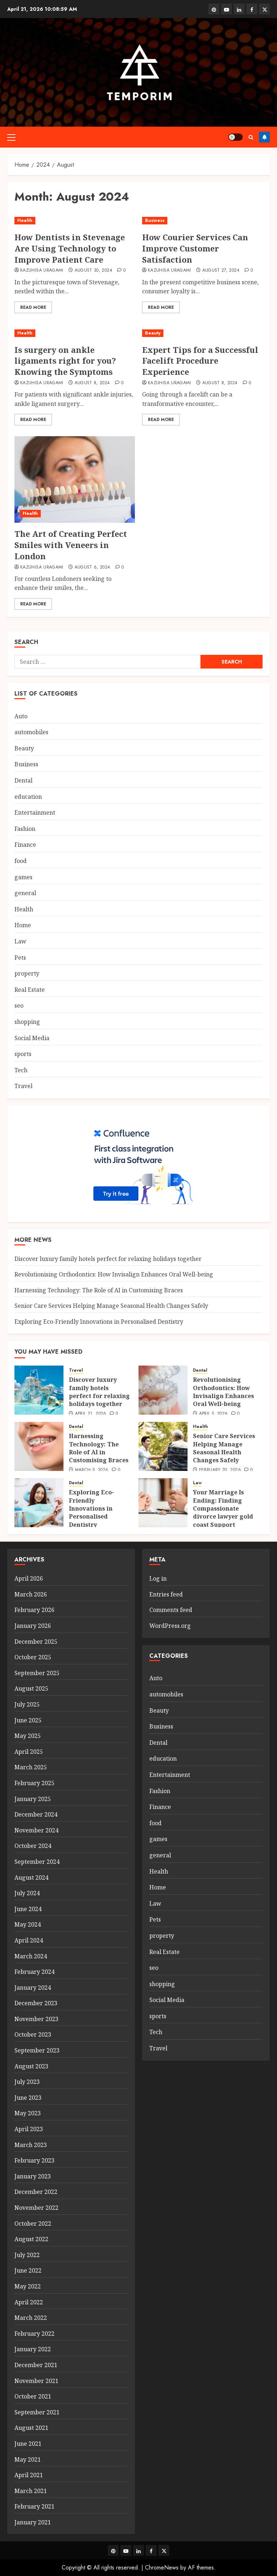 The height and width of the screenshot is (2576, 277). What do you see at coordinates (31, 1877) in the screenshot?
I see `August 2024` at bounding box center [31, 1877].